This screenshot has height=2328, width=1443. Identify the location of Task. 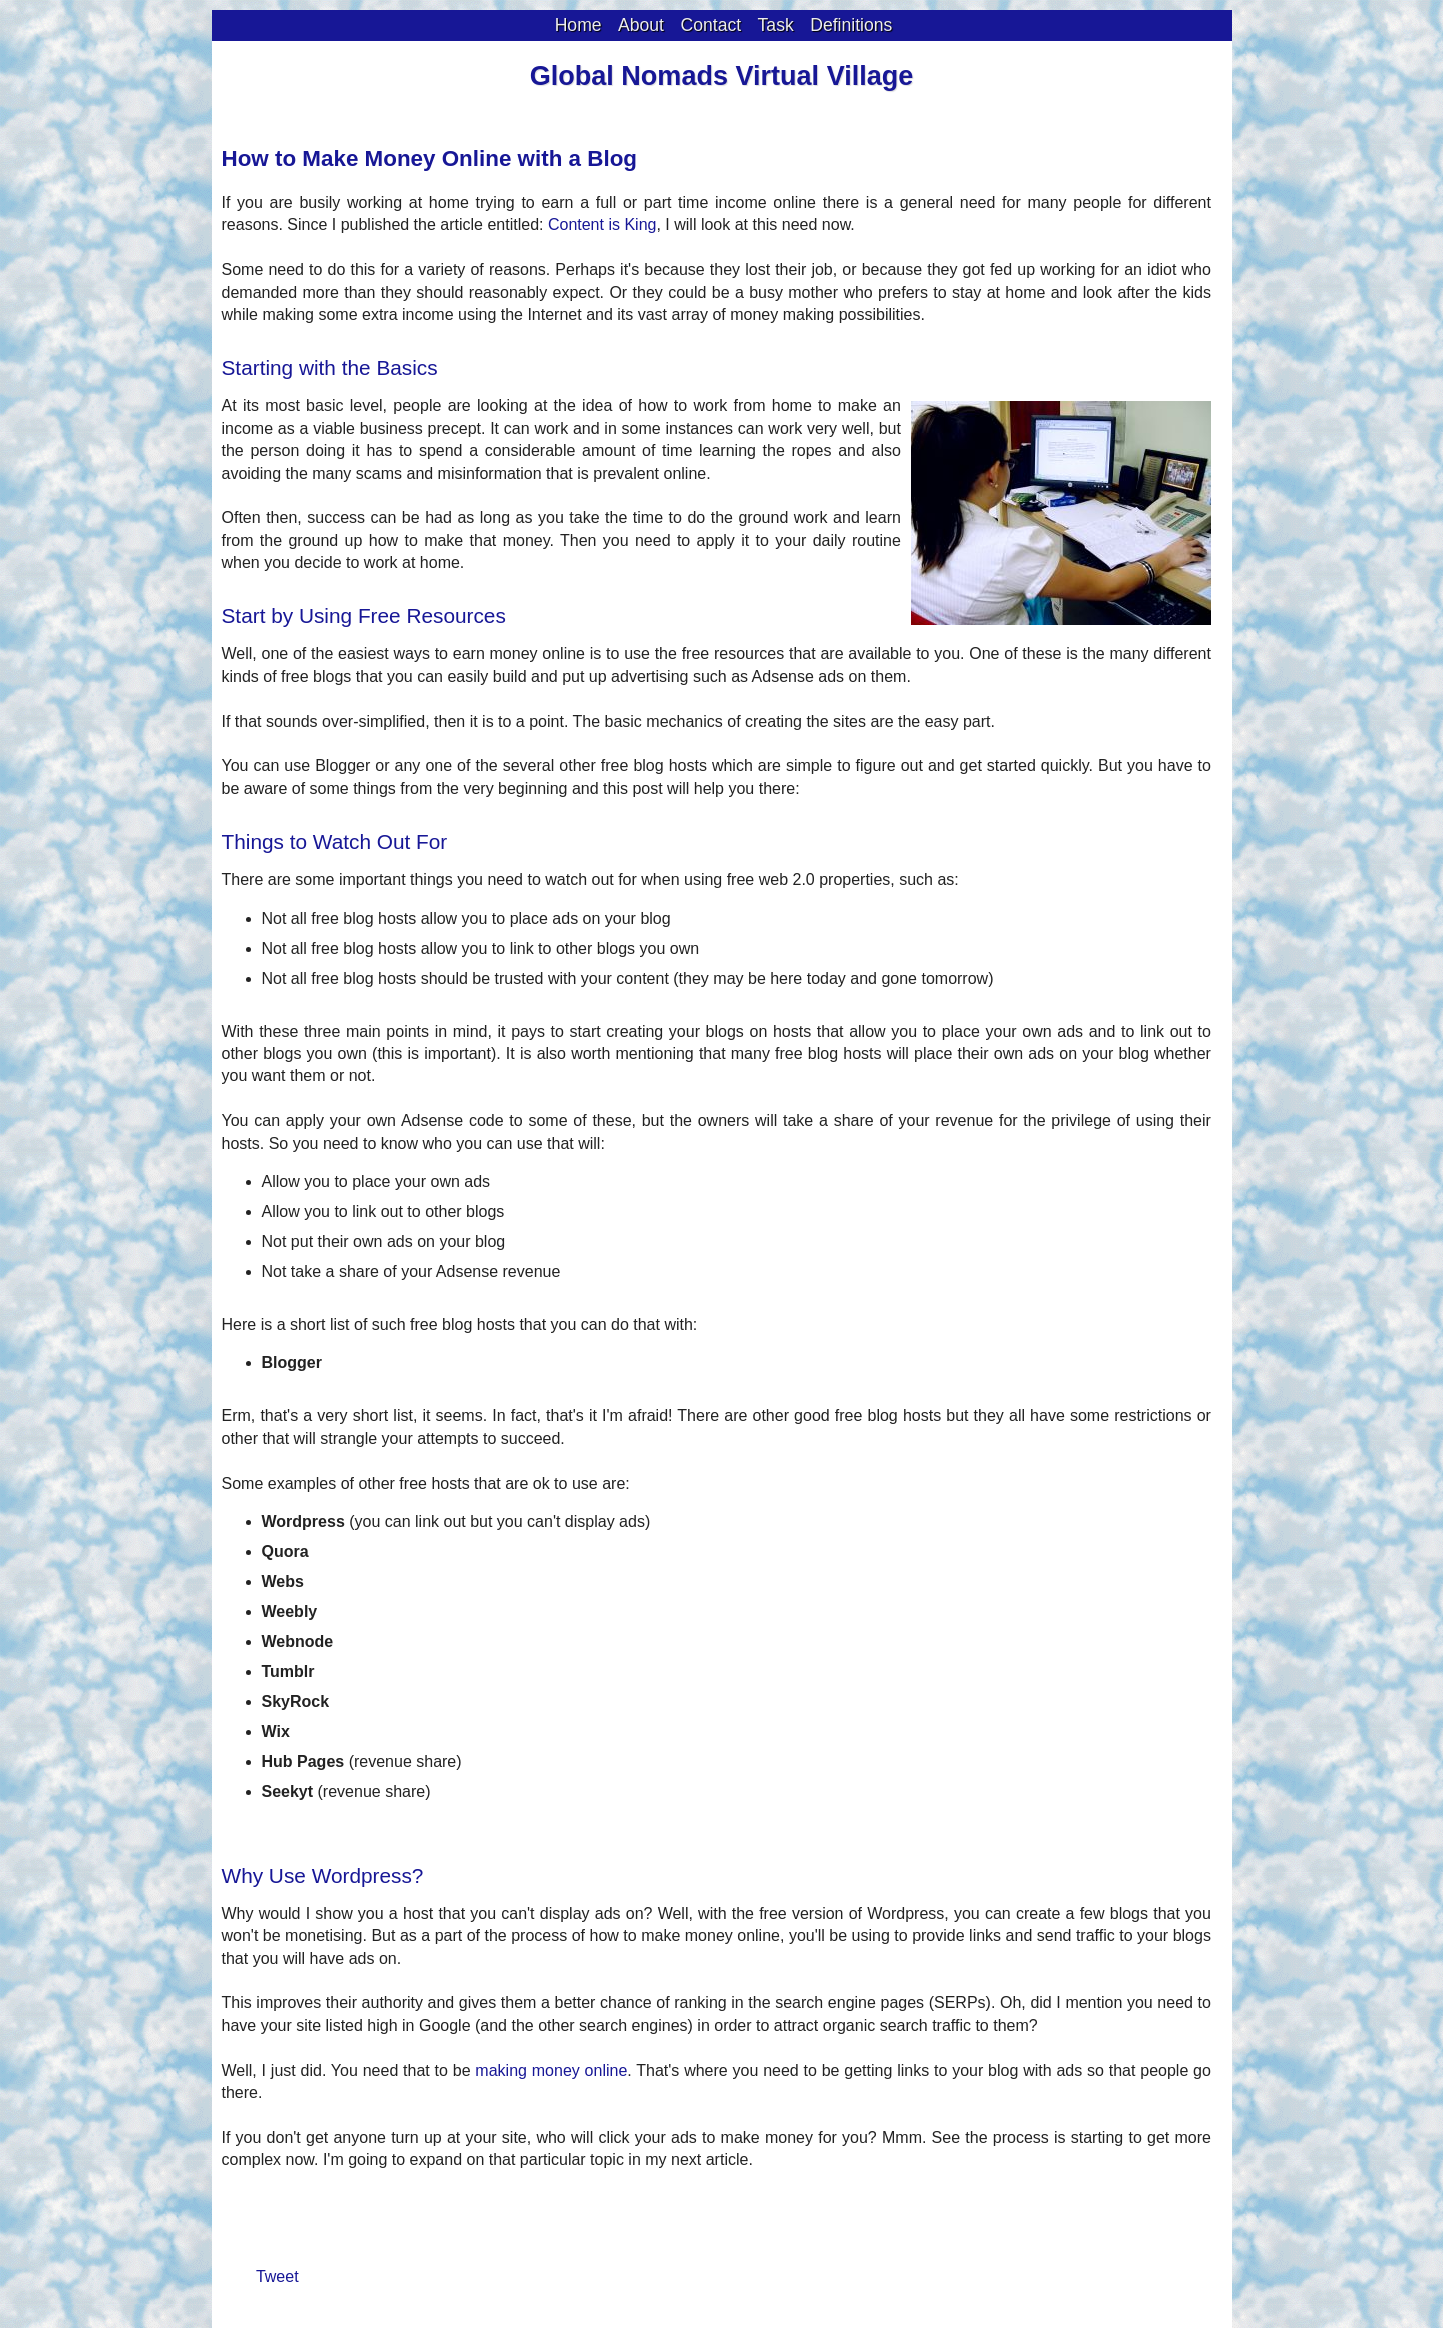
(776, 25).